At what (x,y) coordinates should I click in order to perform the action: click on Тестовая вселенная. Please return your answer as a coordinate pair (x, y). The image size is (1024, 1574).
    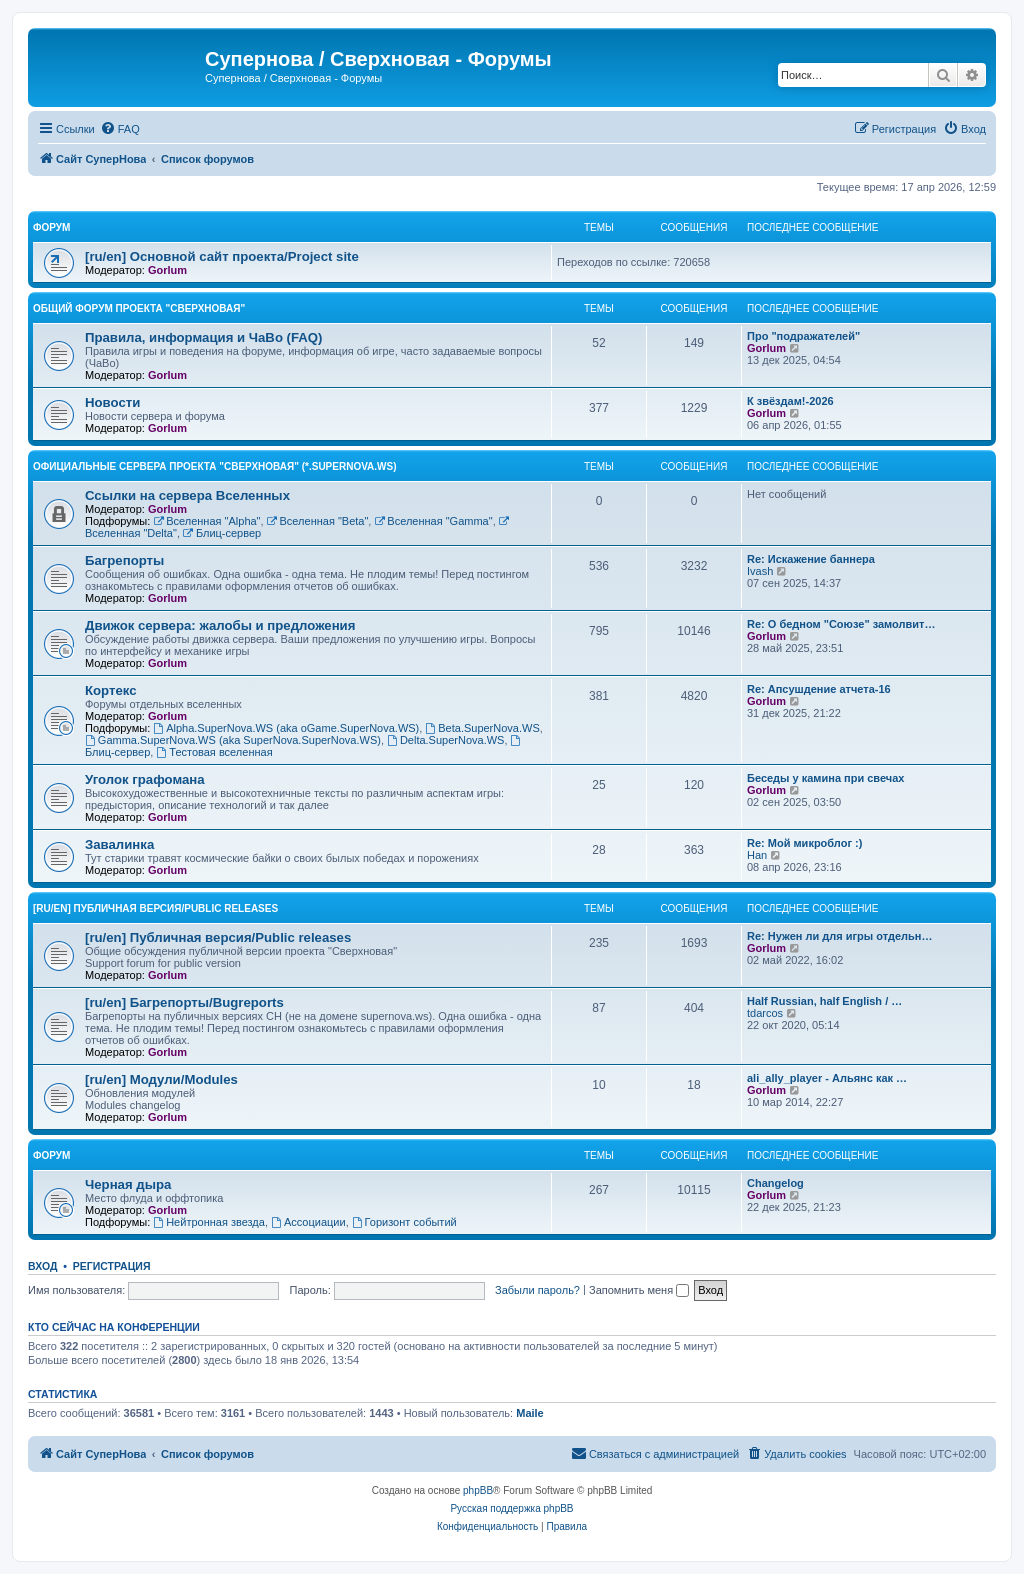
    Looking at the image, I should click on (214, 752).